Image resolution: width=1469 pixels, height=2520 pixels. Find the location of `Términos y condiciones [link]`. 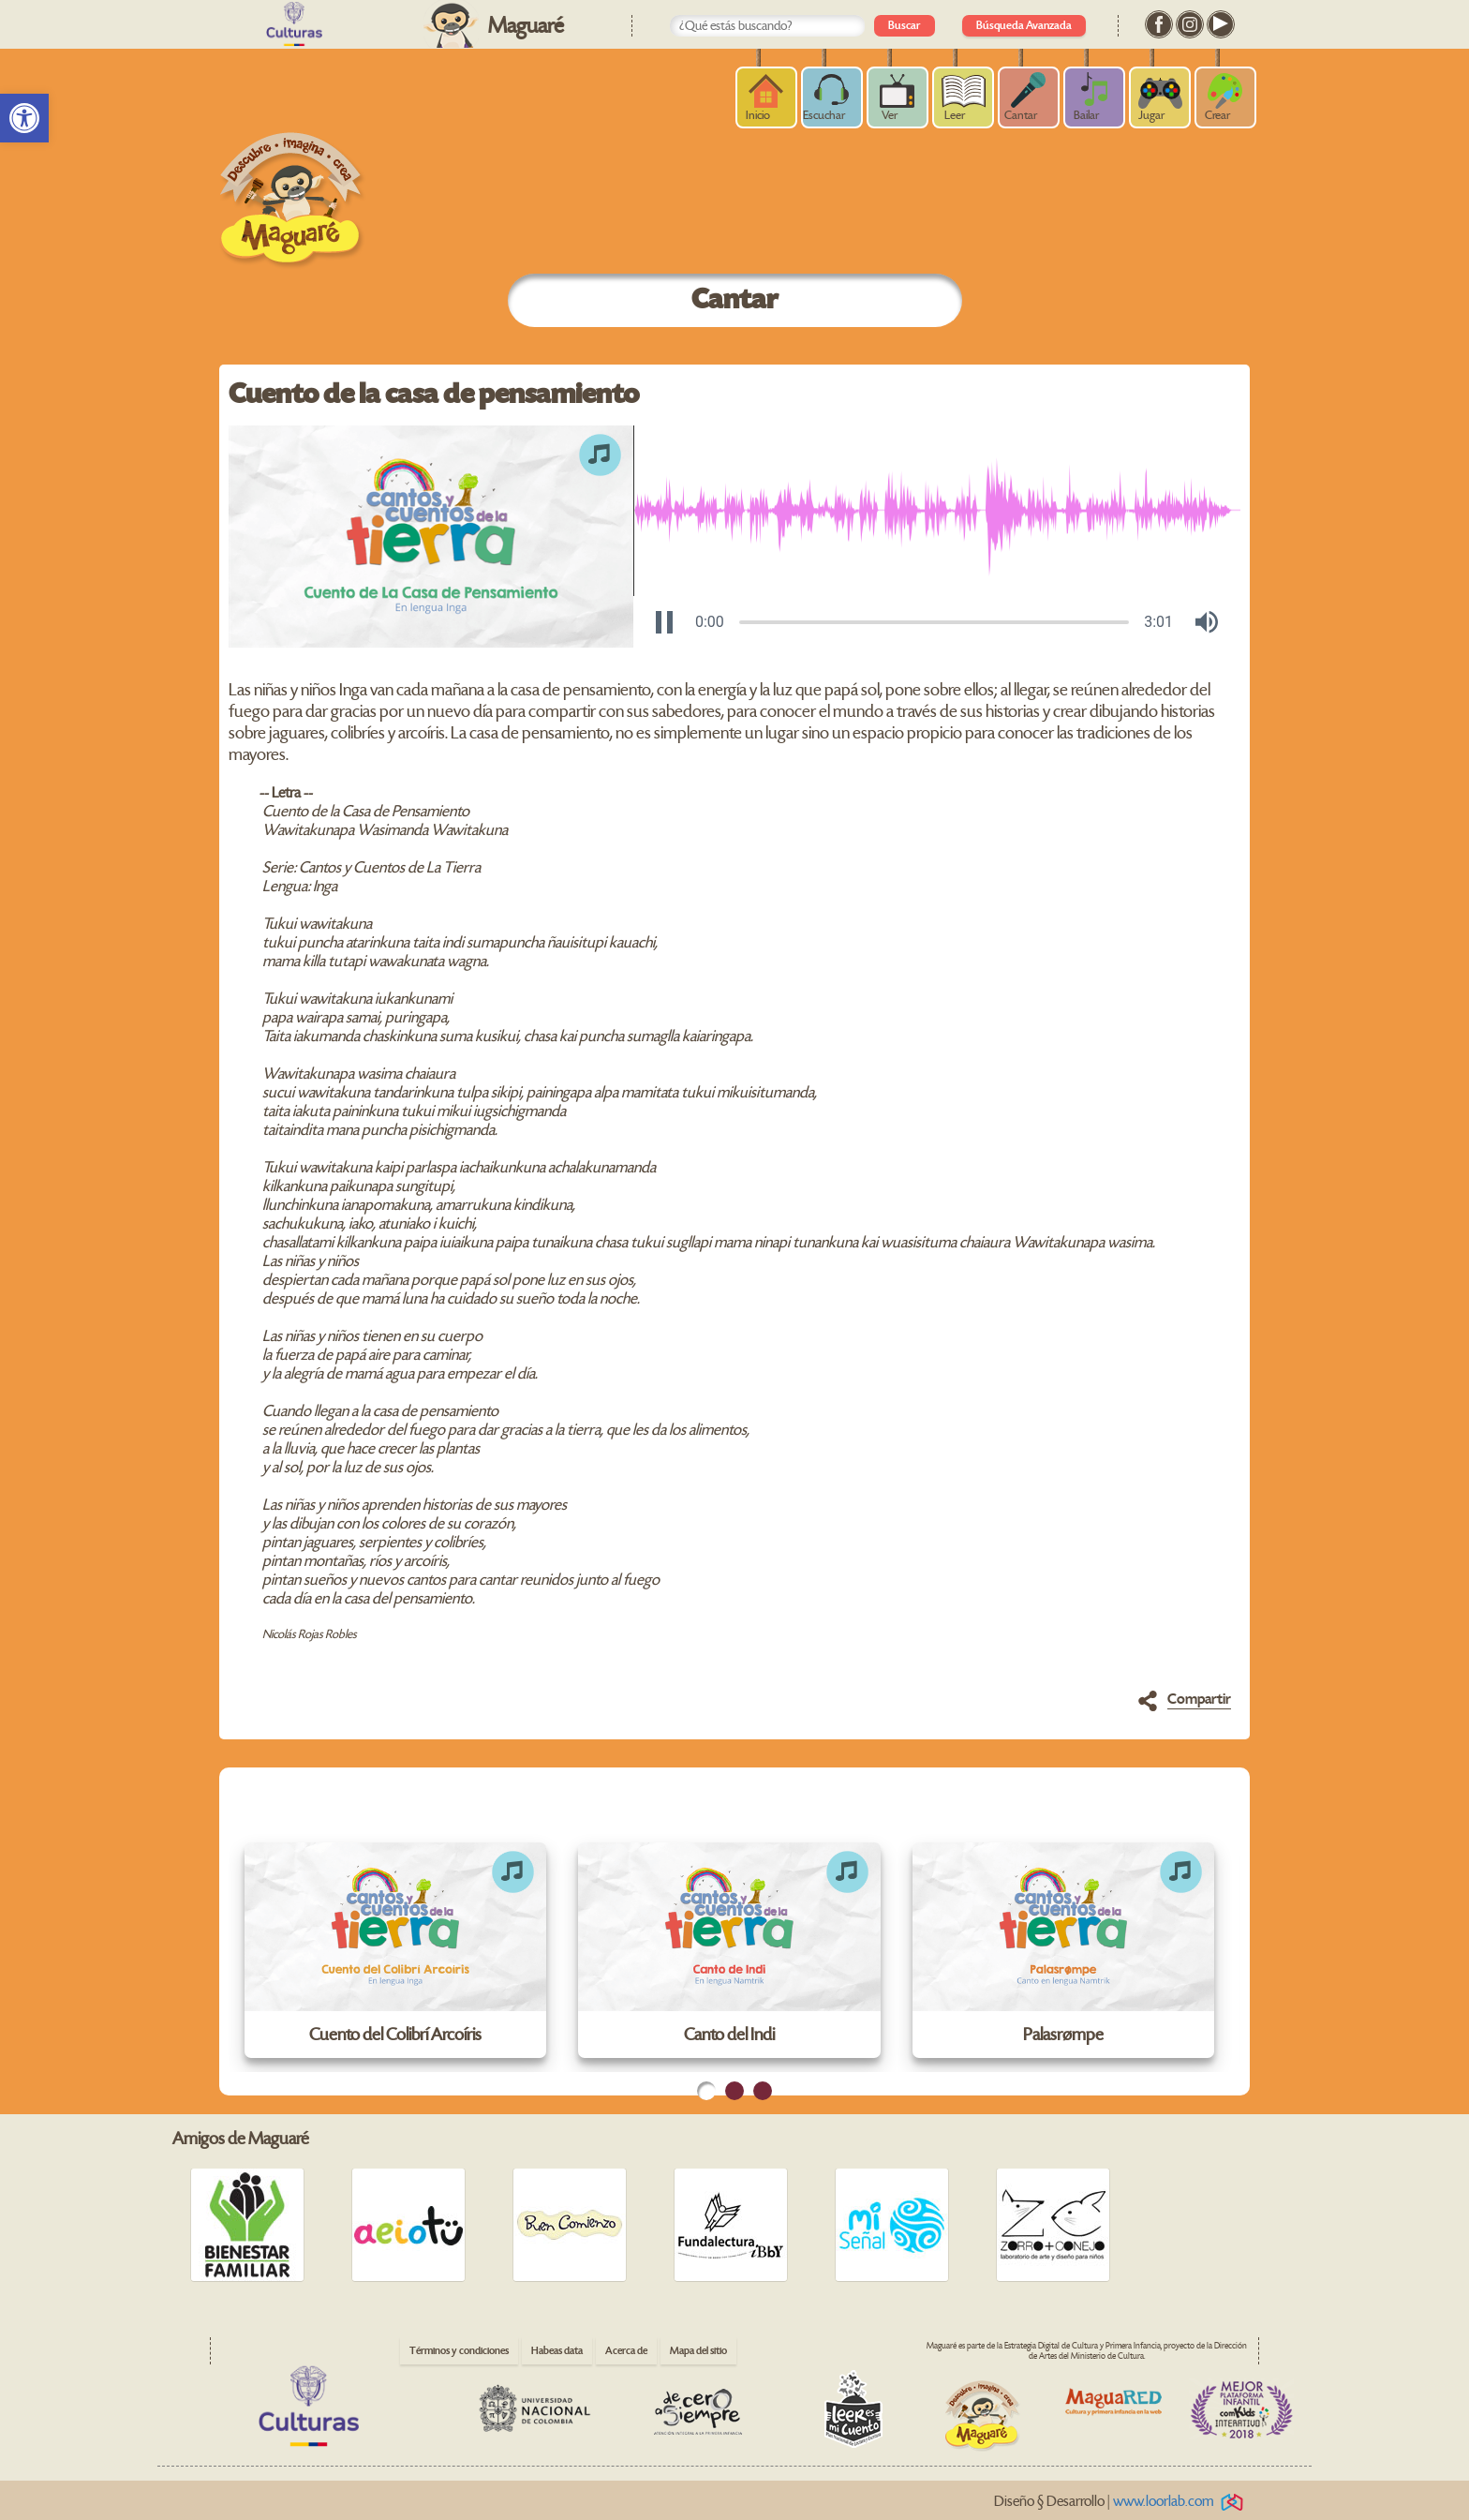

Términos y condiciones [link] is located at coordinates (459, 2351).